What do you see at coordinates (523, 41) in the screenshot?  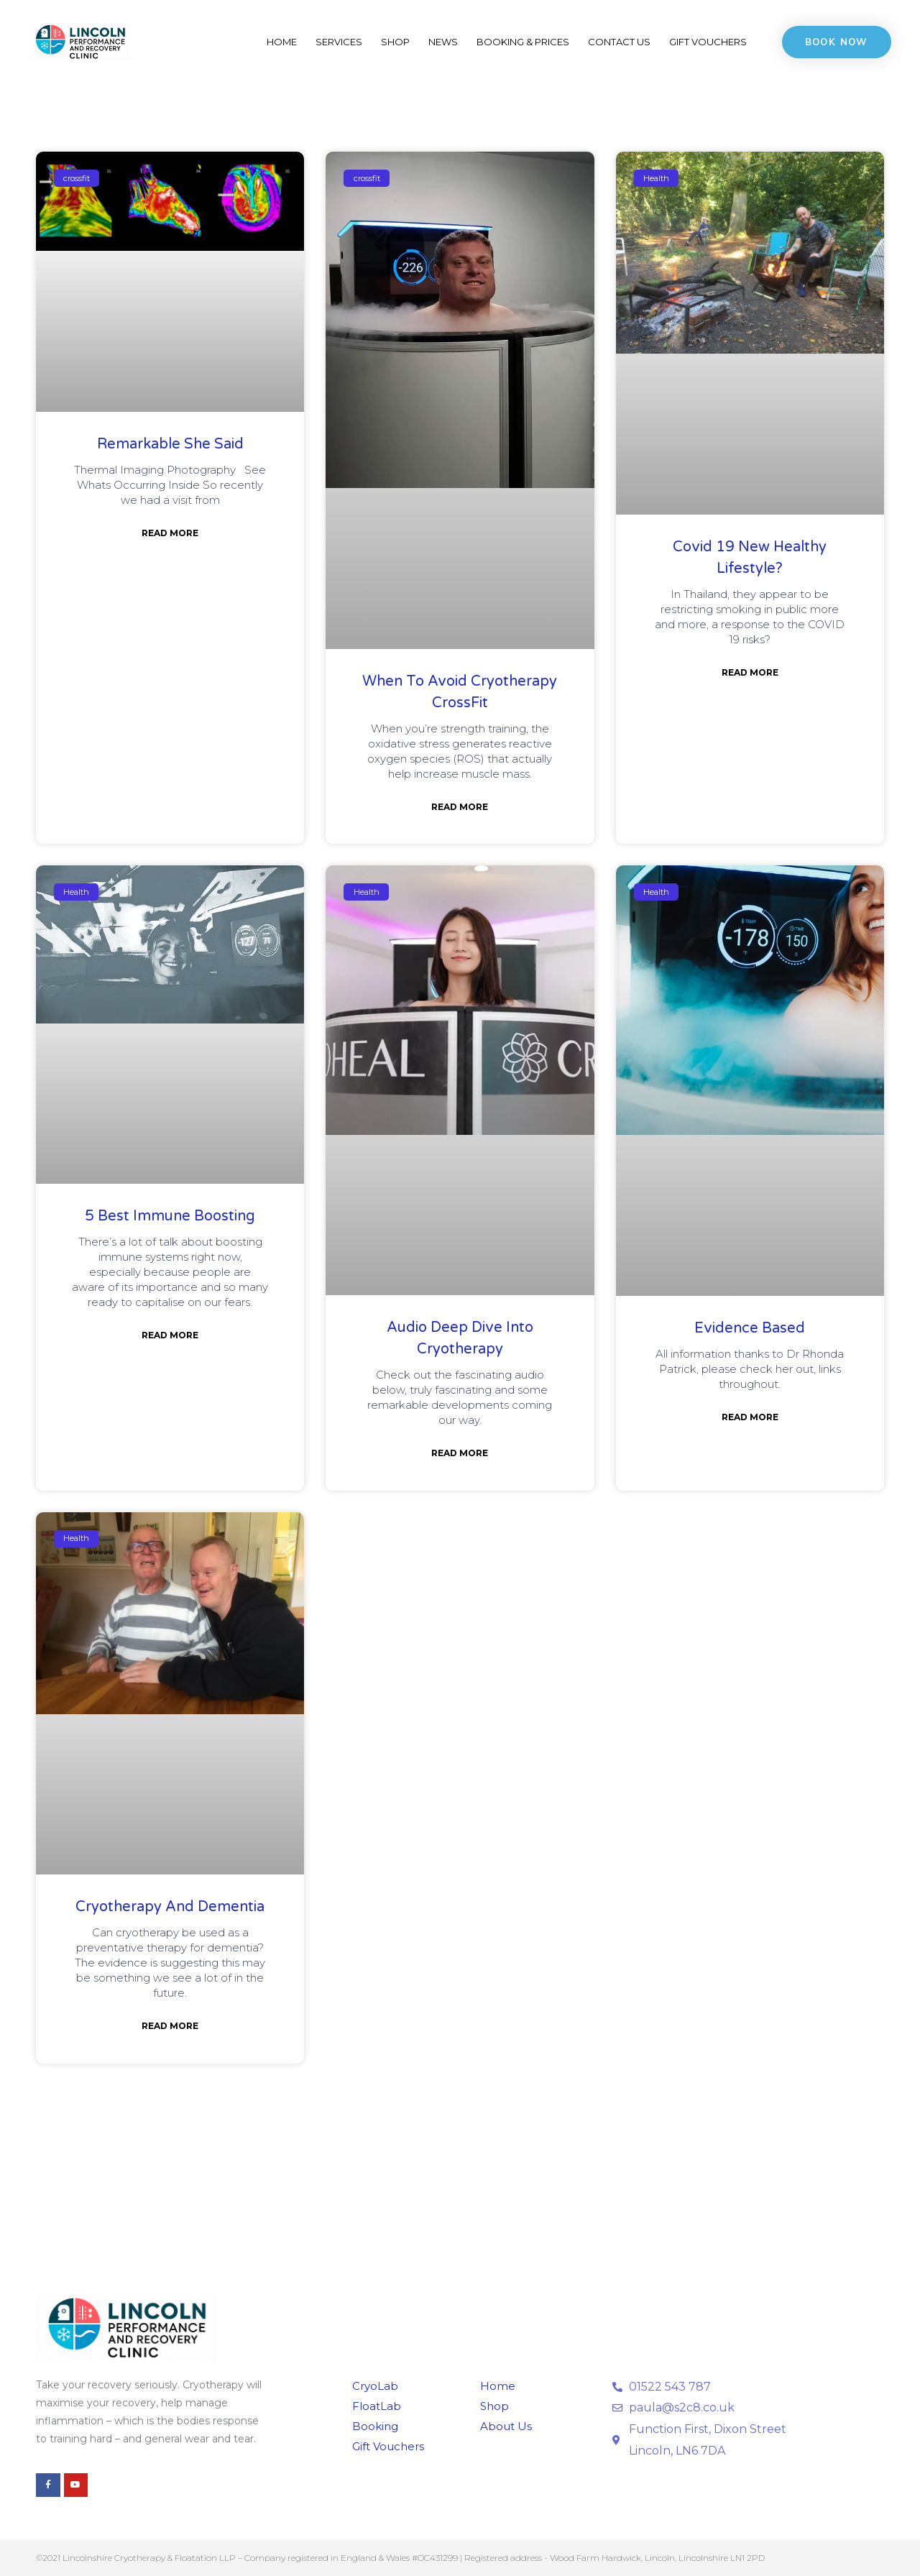 I see `Booking & Prices` at bounding box center [523, 41].